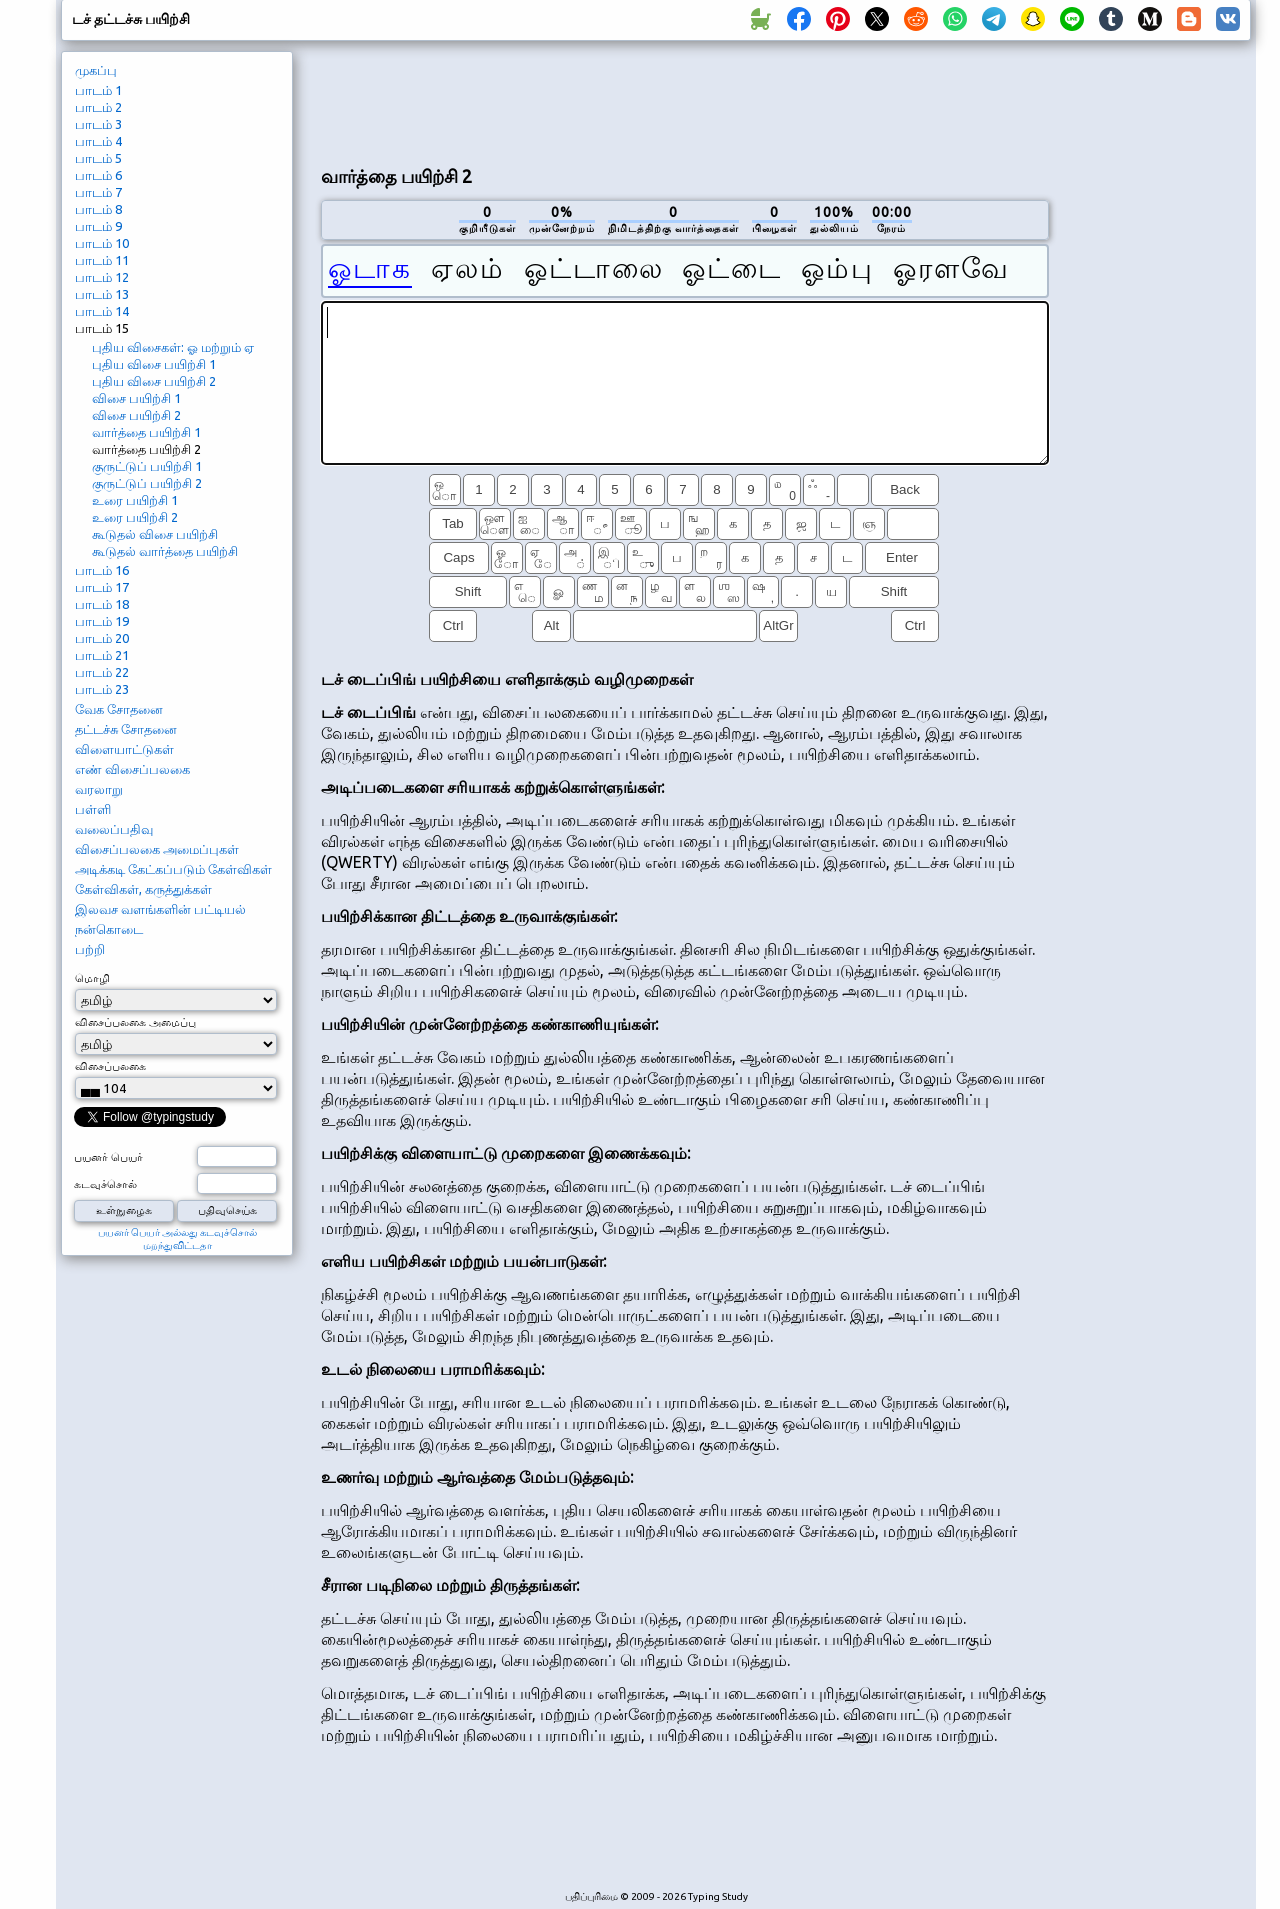 This screenshot has width=1280, height=1909. I want to click on உரை பயிற்சி 2, so click(135, 517).